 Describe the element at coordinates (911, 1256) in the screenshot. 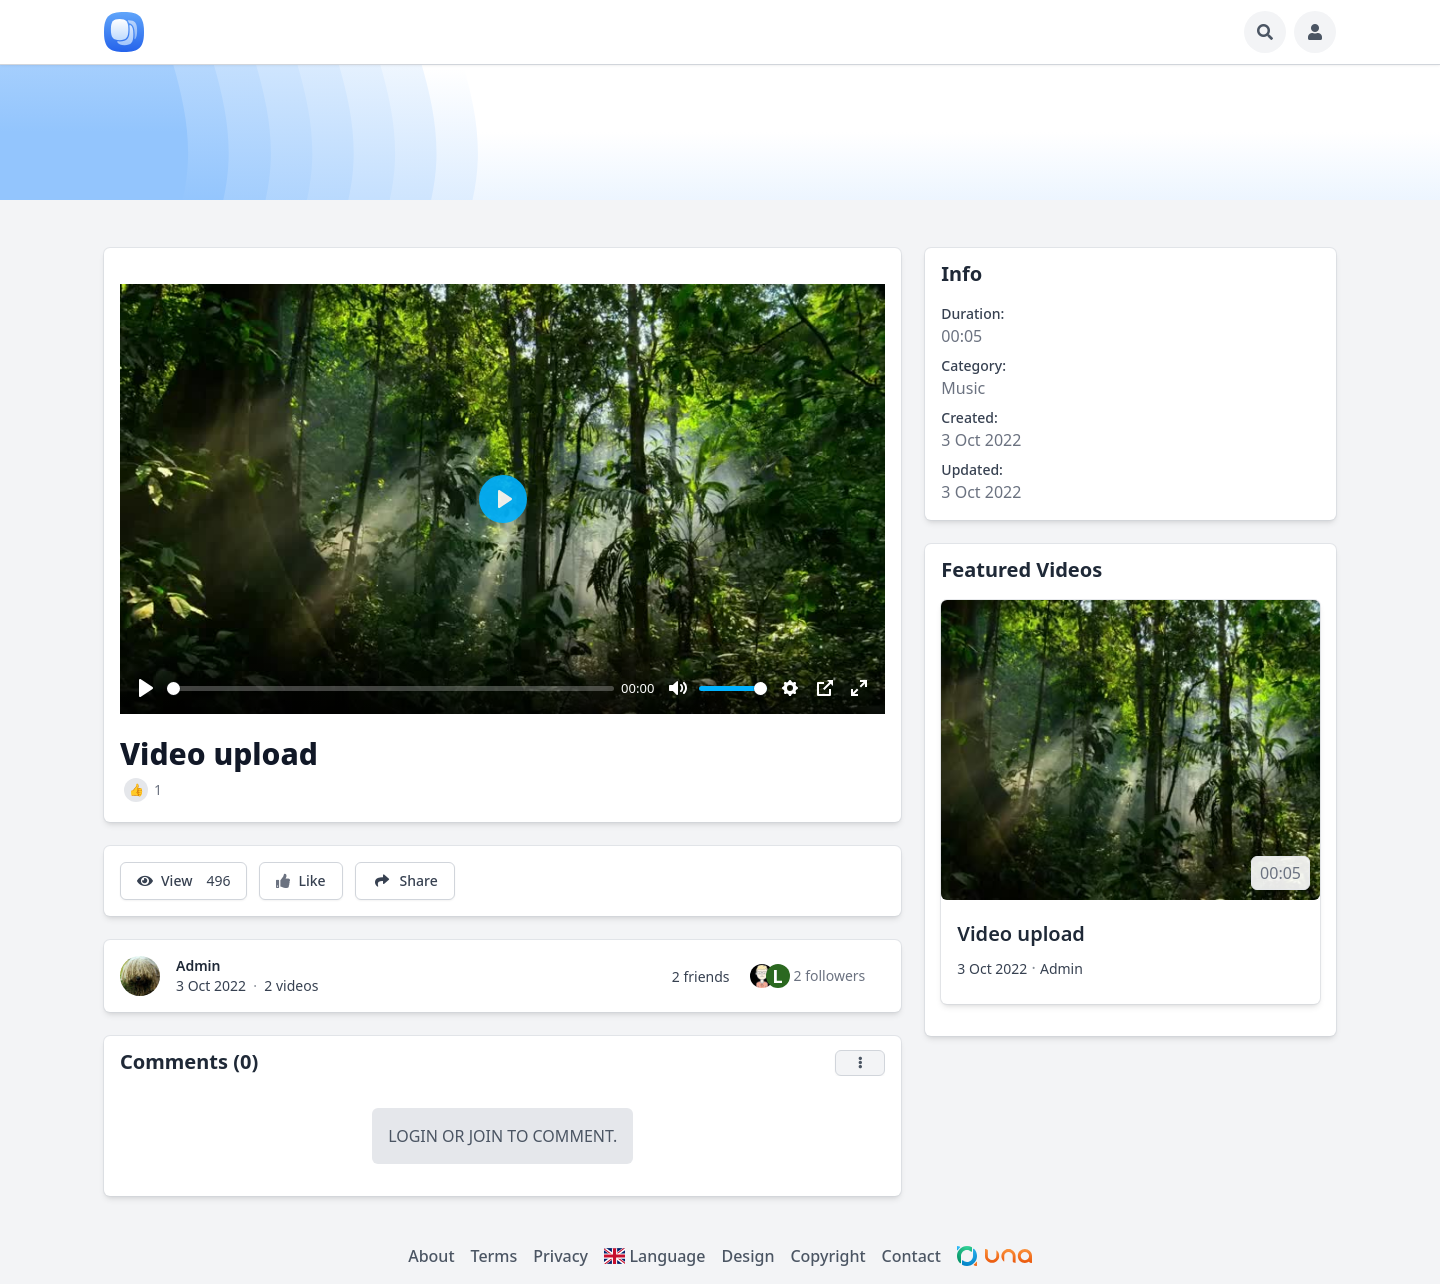

I see `Contact` at that location.